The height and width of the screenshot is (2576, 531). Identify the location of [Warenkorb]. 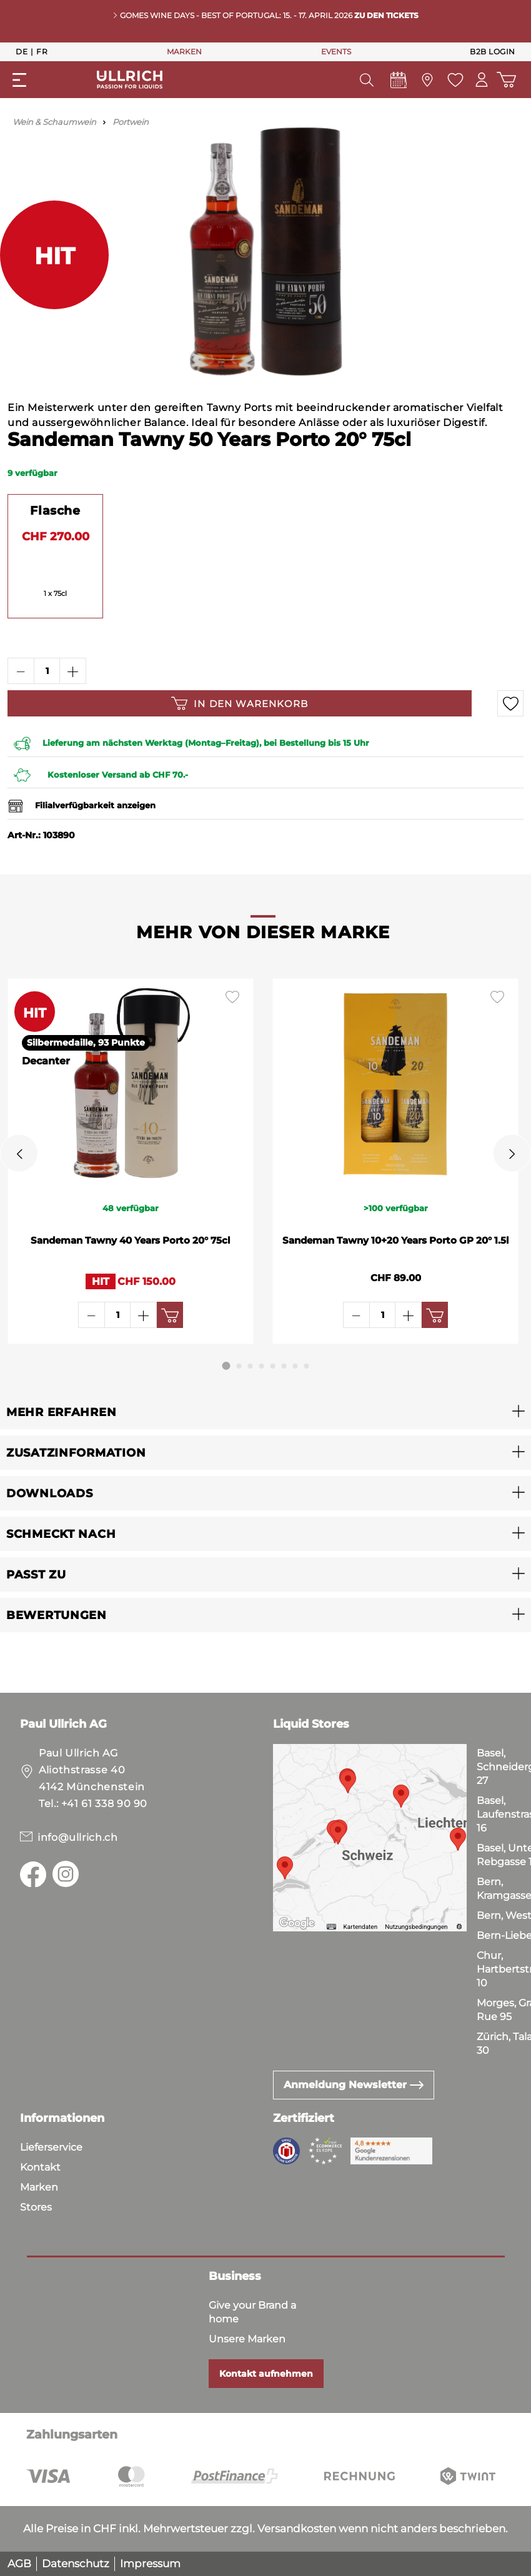
(506, 80).